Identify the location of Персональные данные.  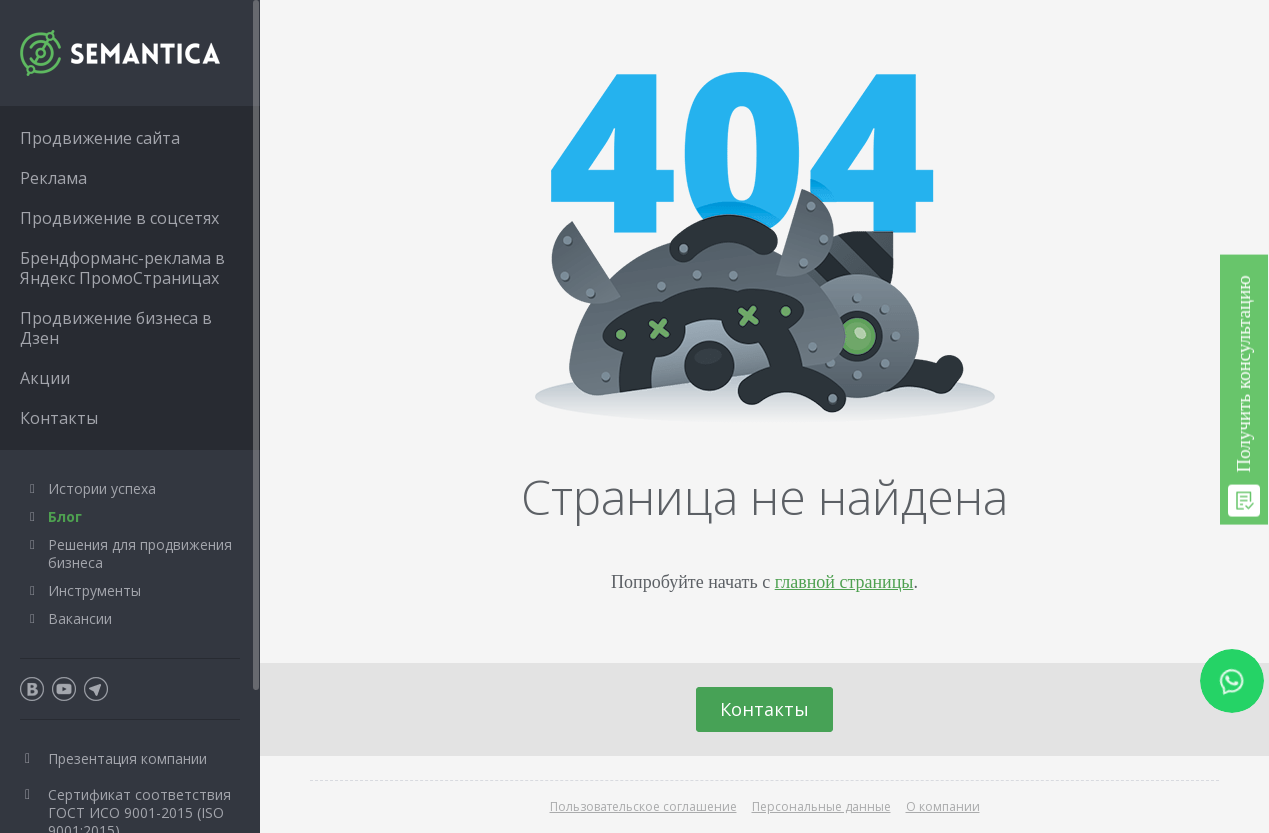
(821, 806).